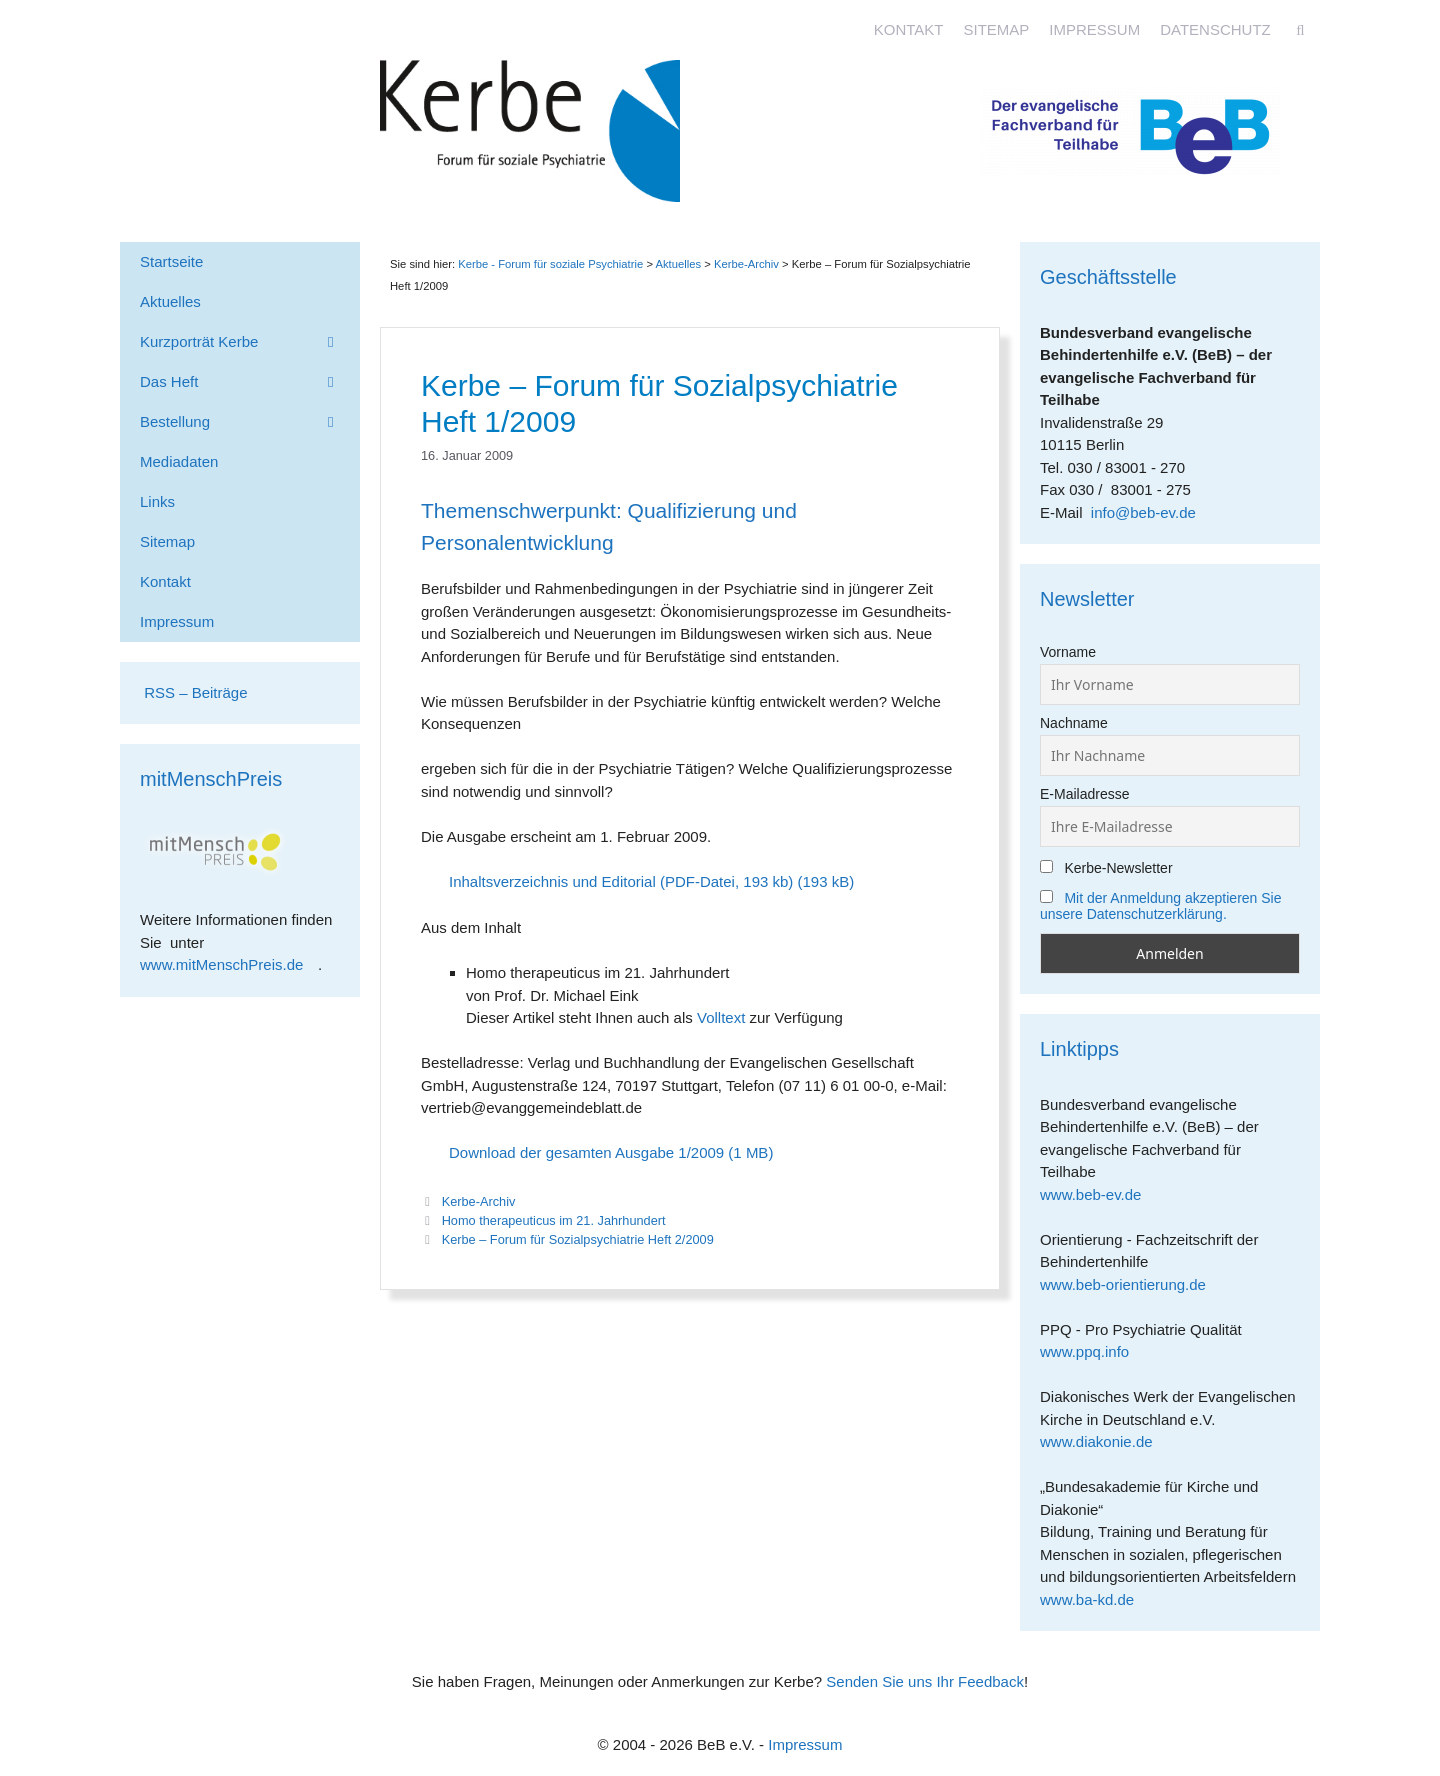  Describe the element at coordinates (1084, 794) in the screenshot. I see `E-Mailadresse` at that location.